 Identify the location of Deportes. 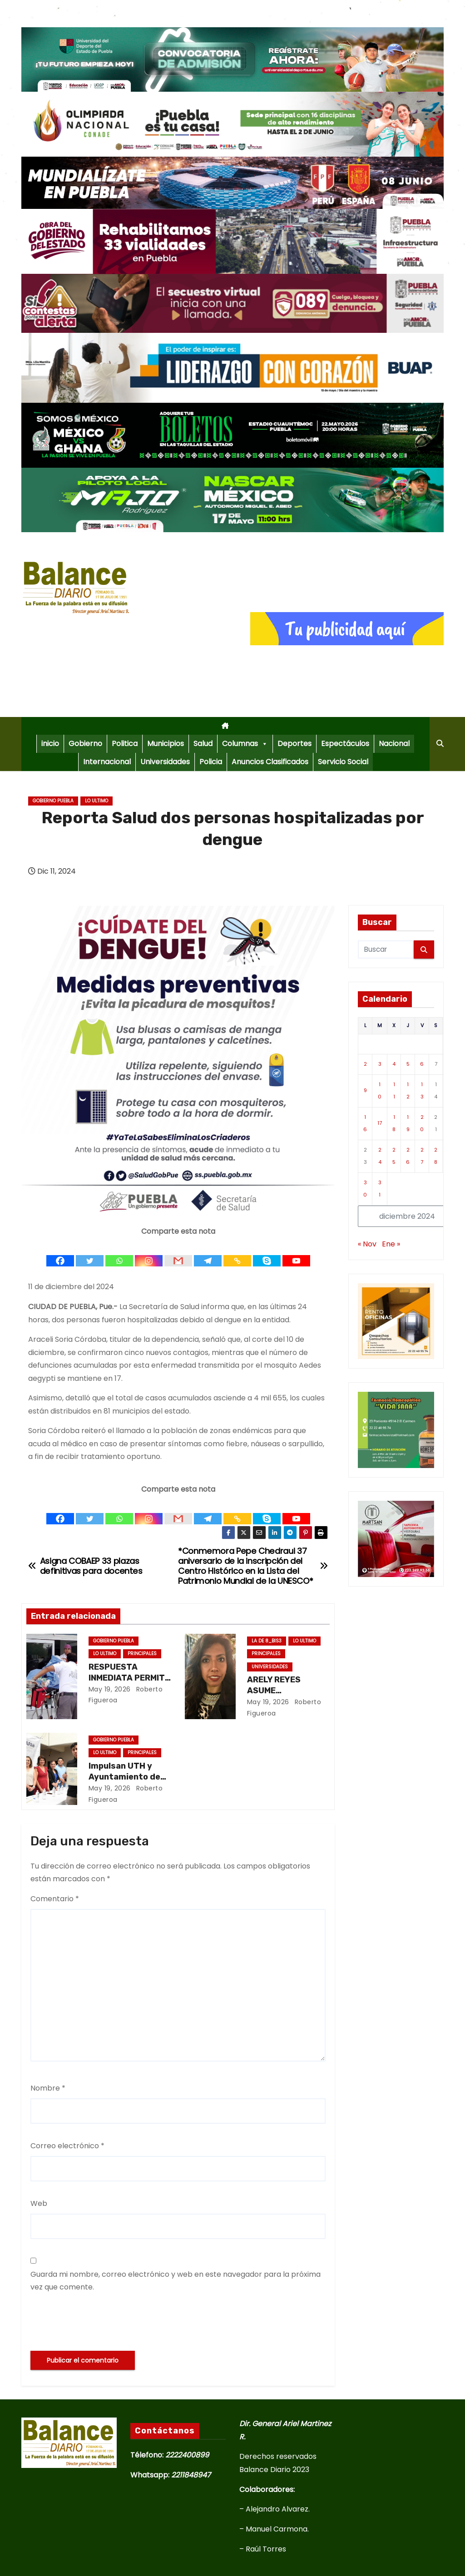
(294, 743).